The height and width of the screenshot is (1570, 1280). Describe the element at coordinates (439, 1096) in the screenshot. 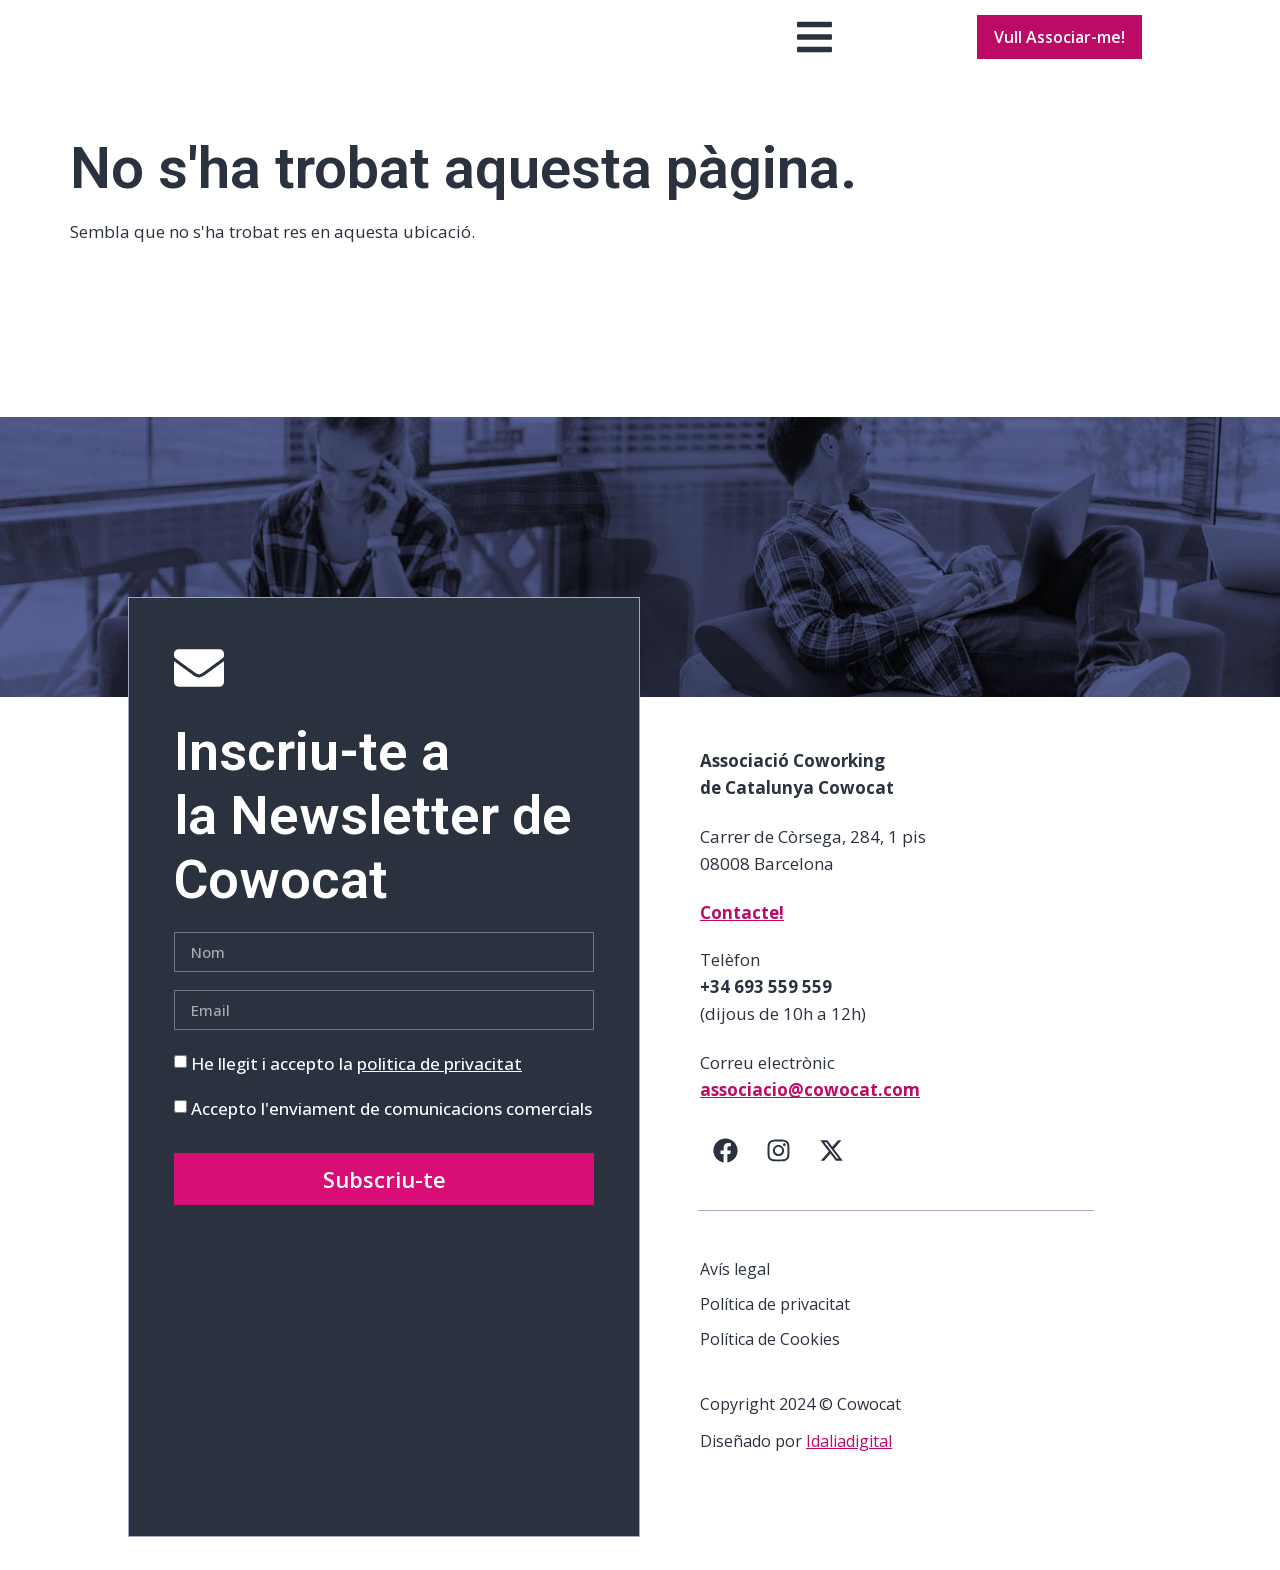

I see `politica de privacitat` at that location.